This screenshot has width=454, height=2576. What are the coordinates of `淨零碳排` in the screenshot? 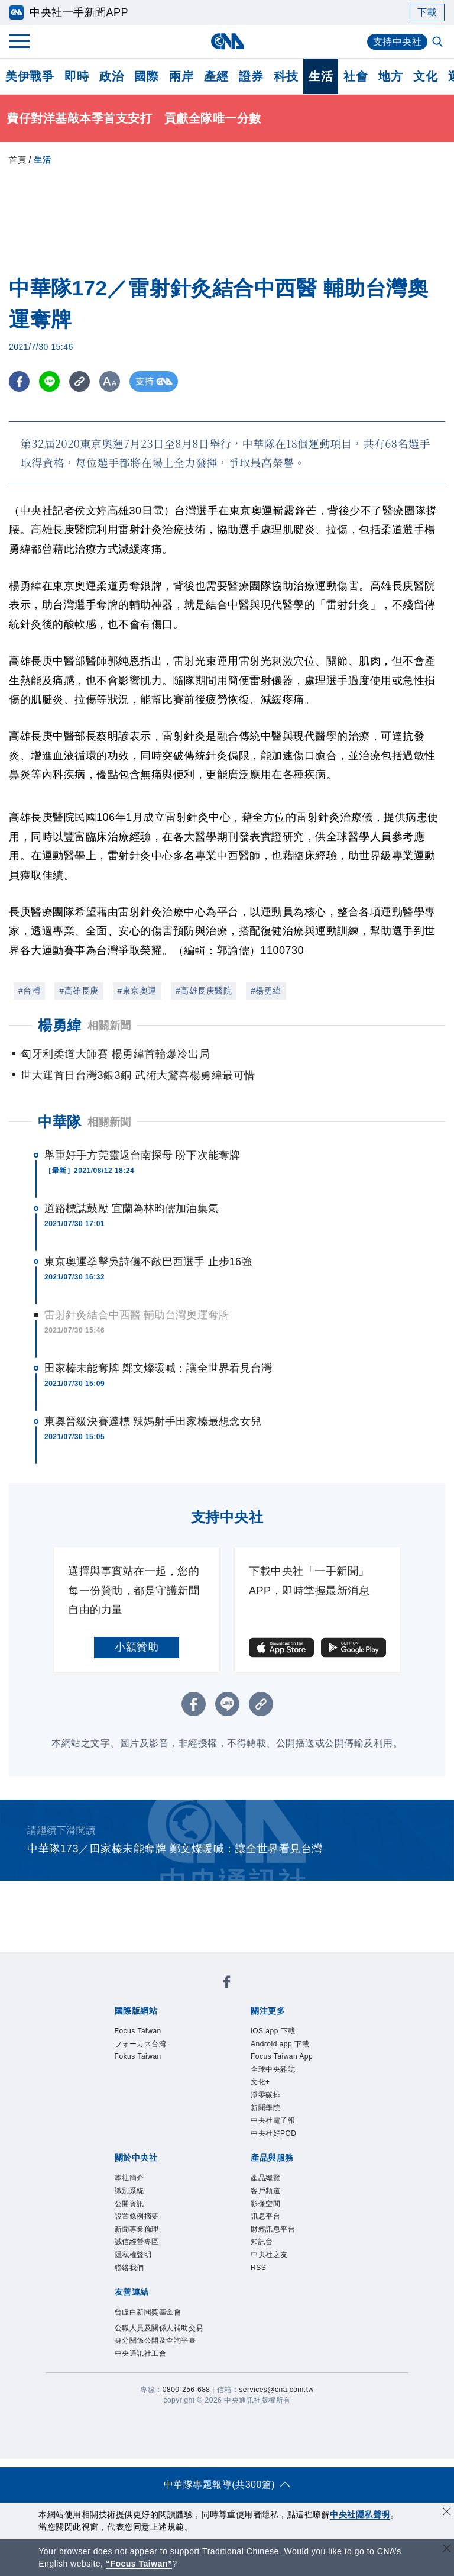 It's located at (265, 2095).